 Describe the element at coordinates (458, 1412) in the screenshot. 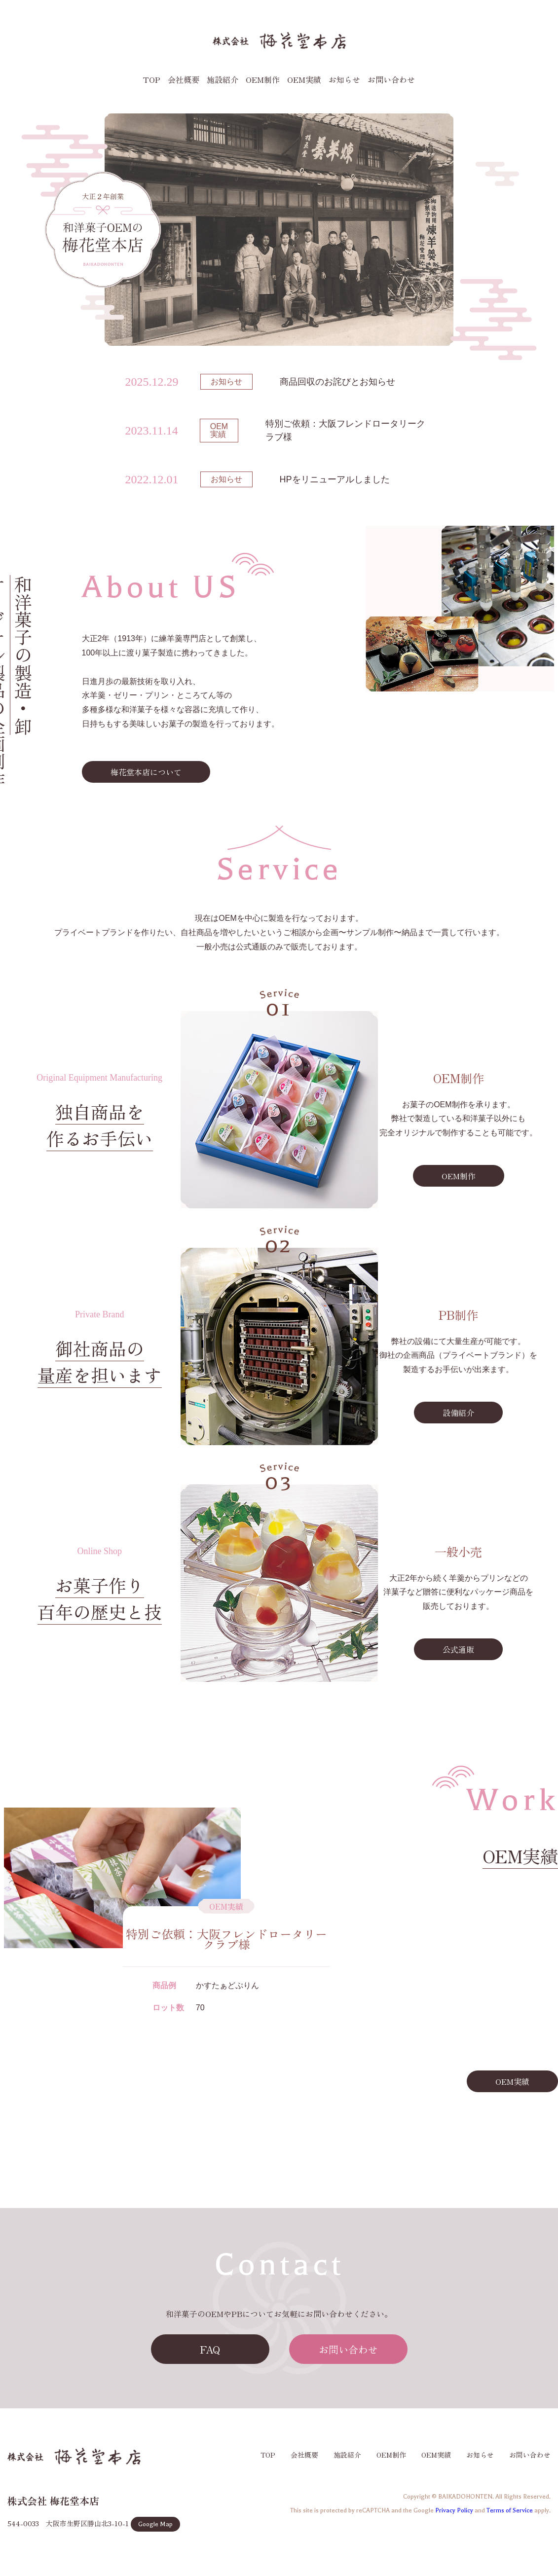

I see `設備紹介` at that location.